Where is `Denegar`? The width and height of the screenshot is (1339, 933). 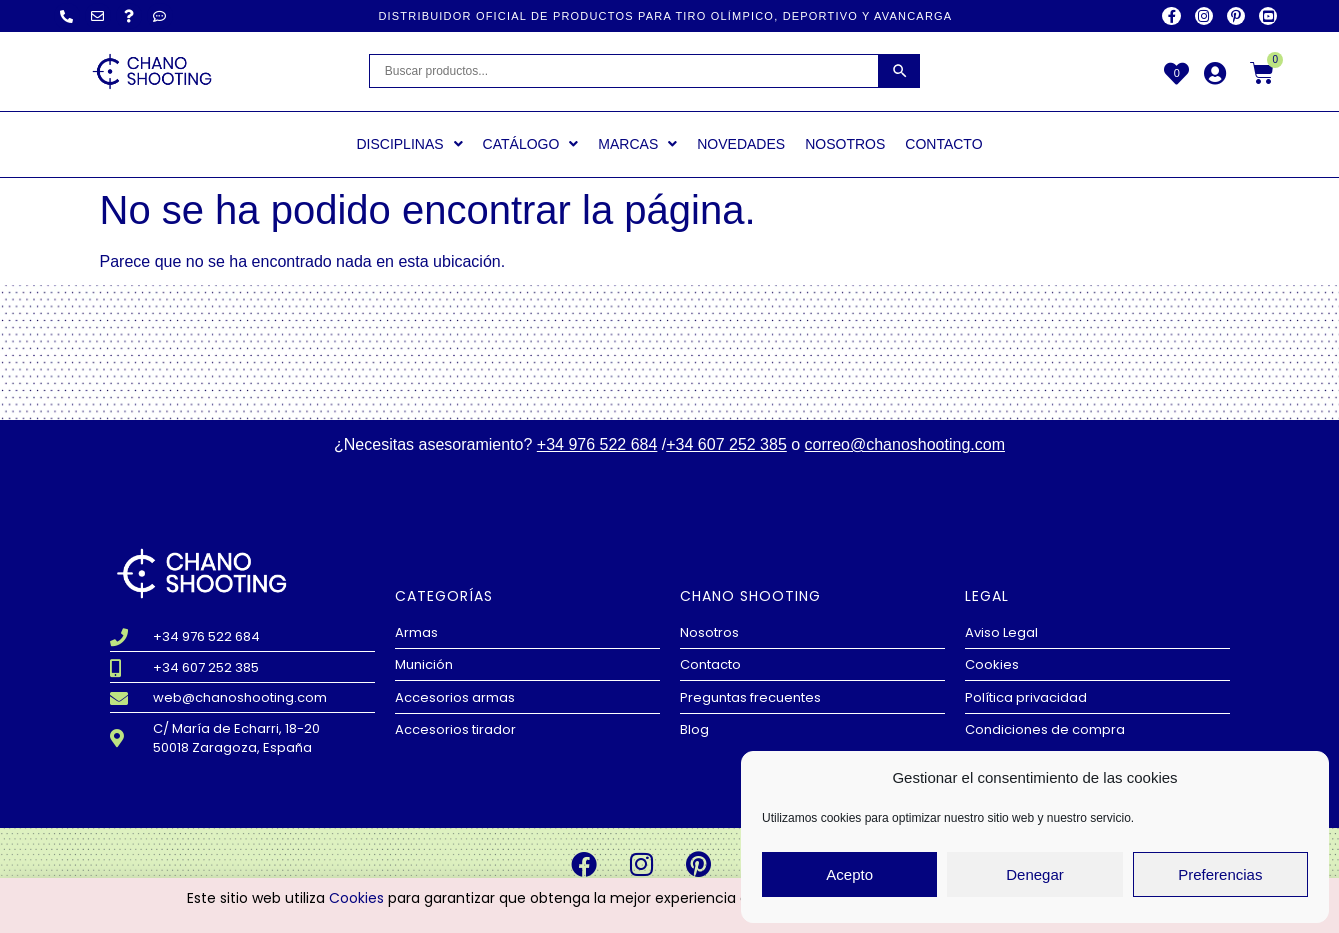
Denegar is located at coordinates (1035, 874).